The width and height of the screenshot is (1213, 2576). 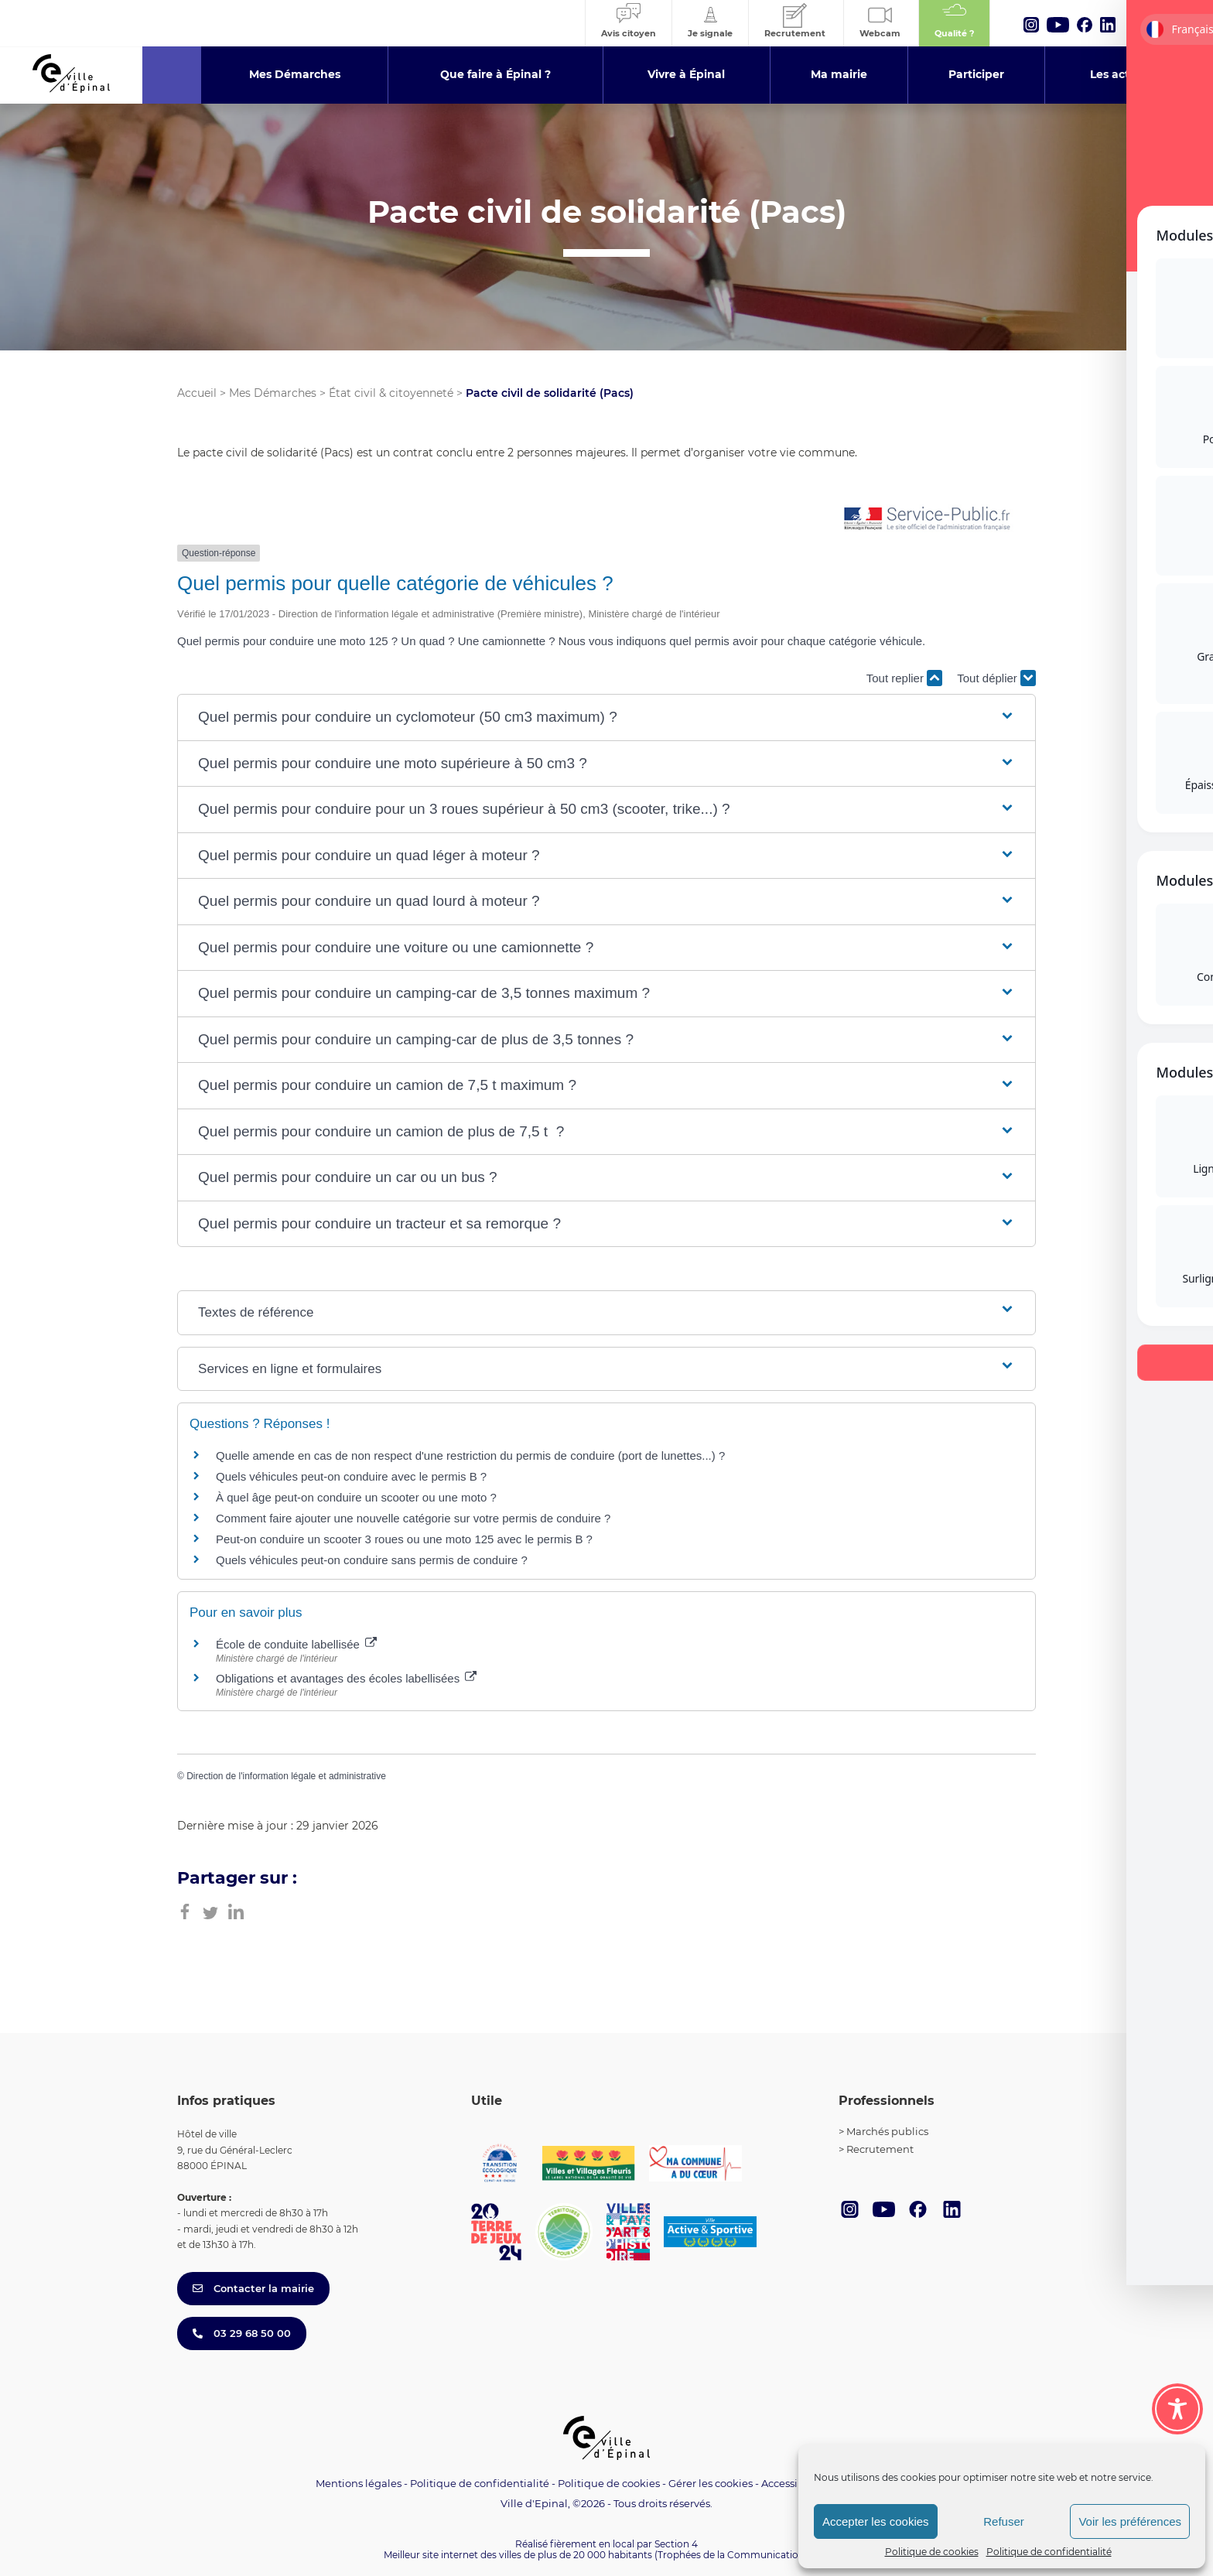 I want to click on [Toggle Accessibility Toolbar], so click(x=1177, y=2409).